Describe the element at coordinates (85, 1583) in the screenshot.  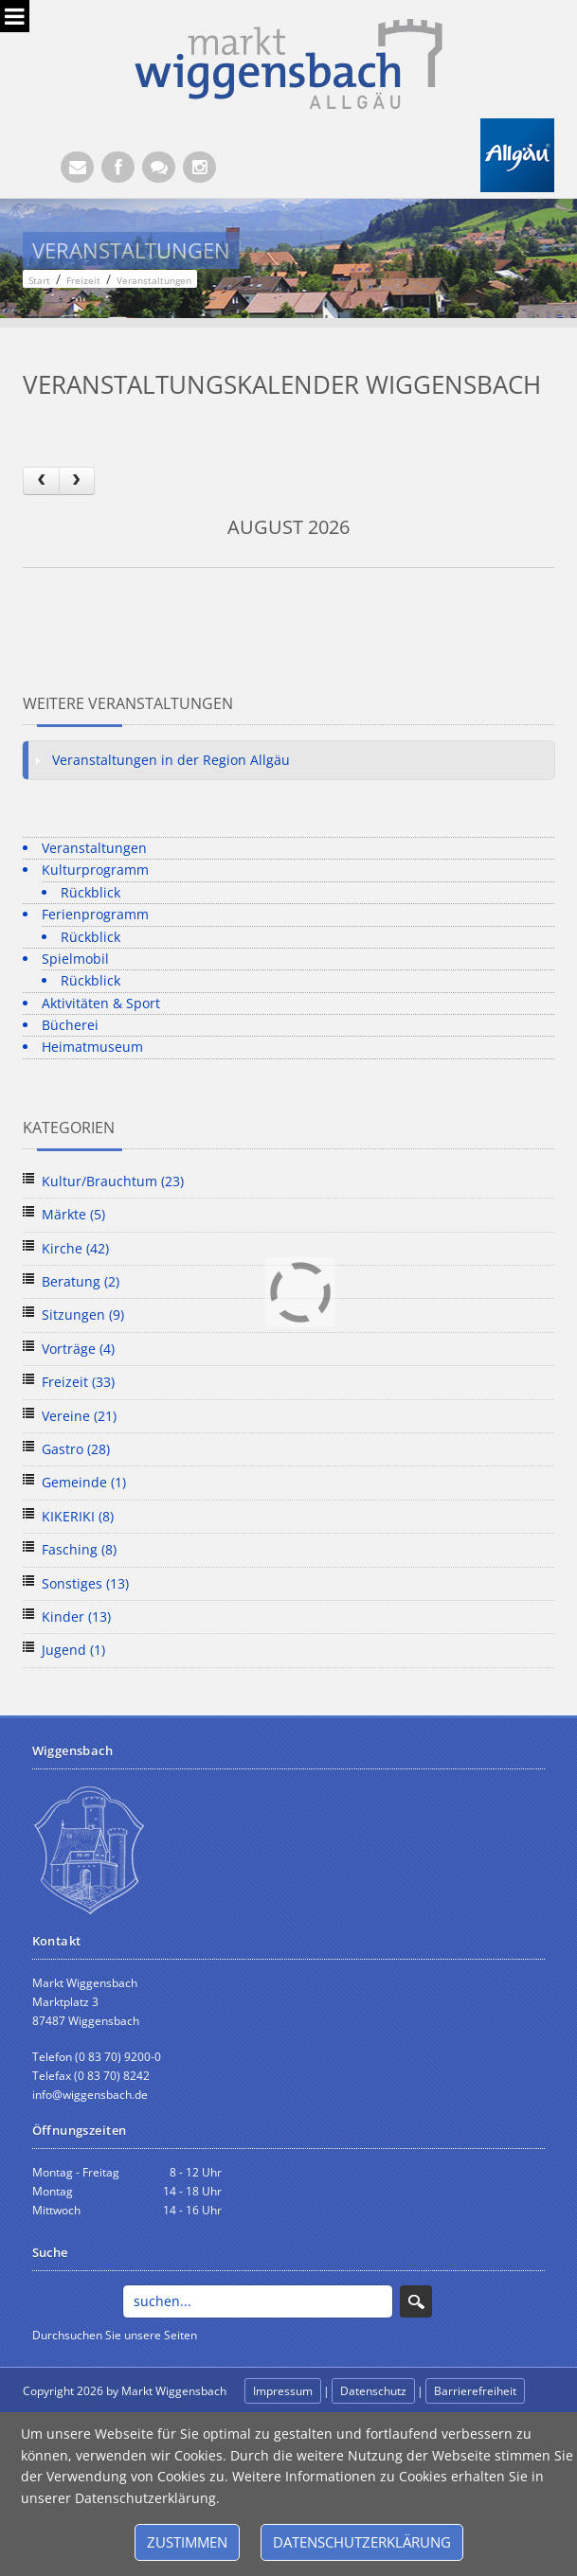
I see `Sonstiges` at that location.